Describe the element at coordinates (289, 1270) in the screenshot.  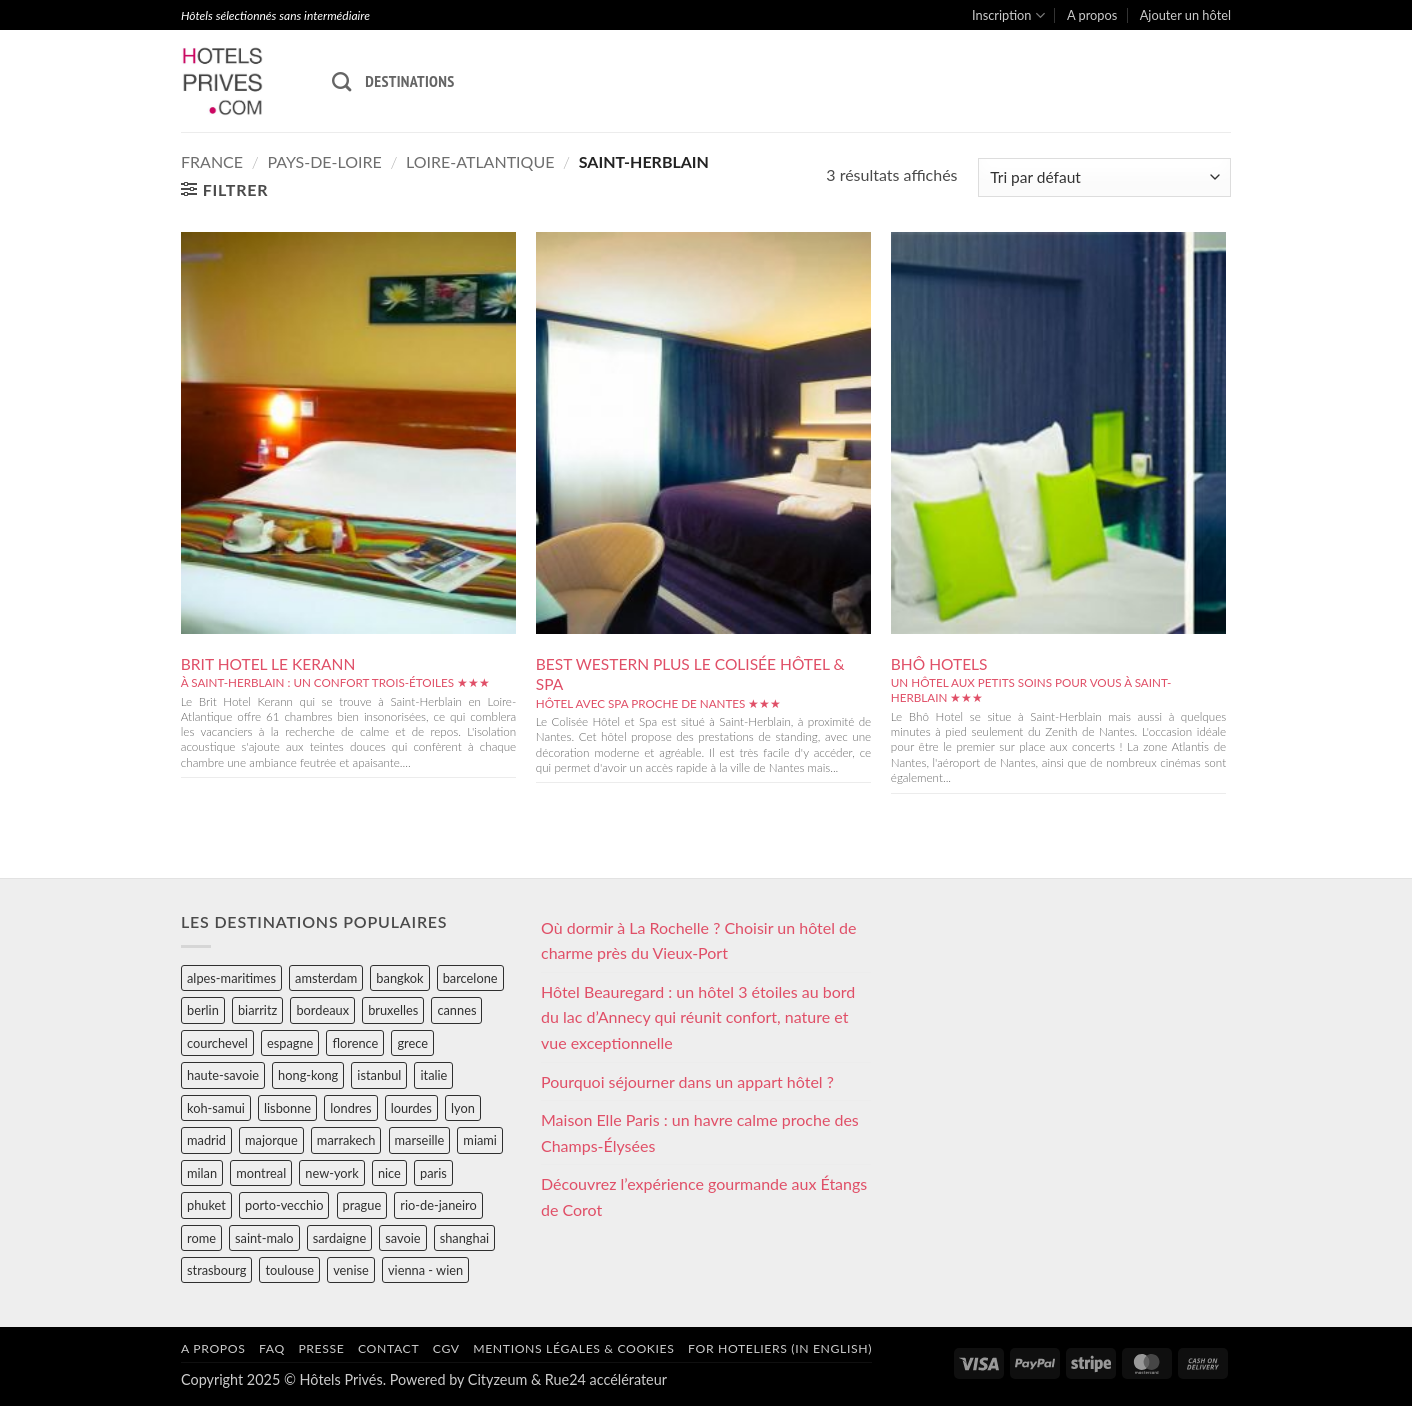
I see `toulouse [toulouse (44 éléments)]` at that location.